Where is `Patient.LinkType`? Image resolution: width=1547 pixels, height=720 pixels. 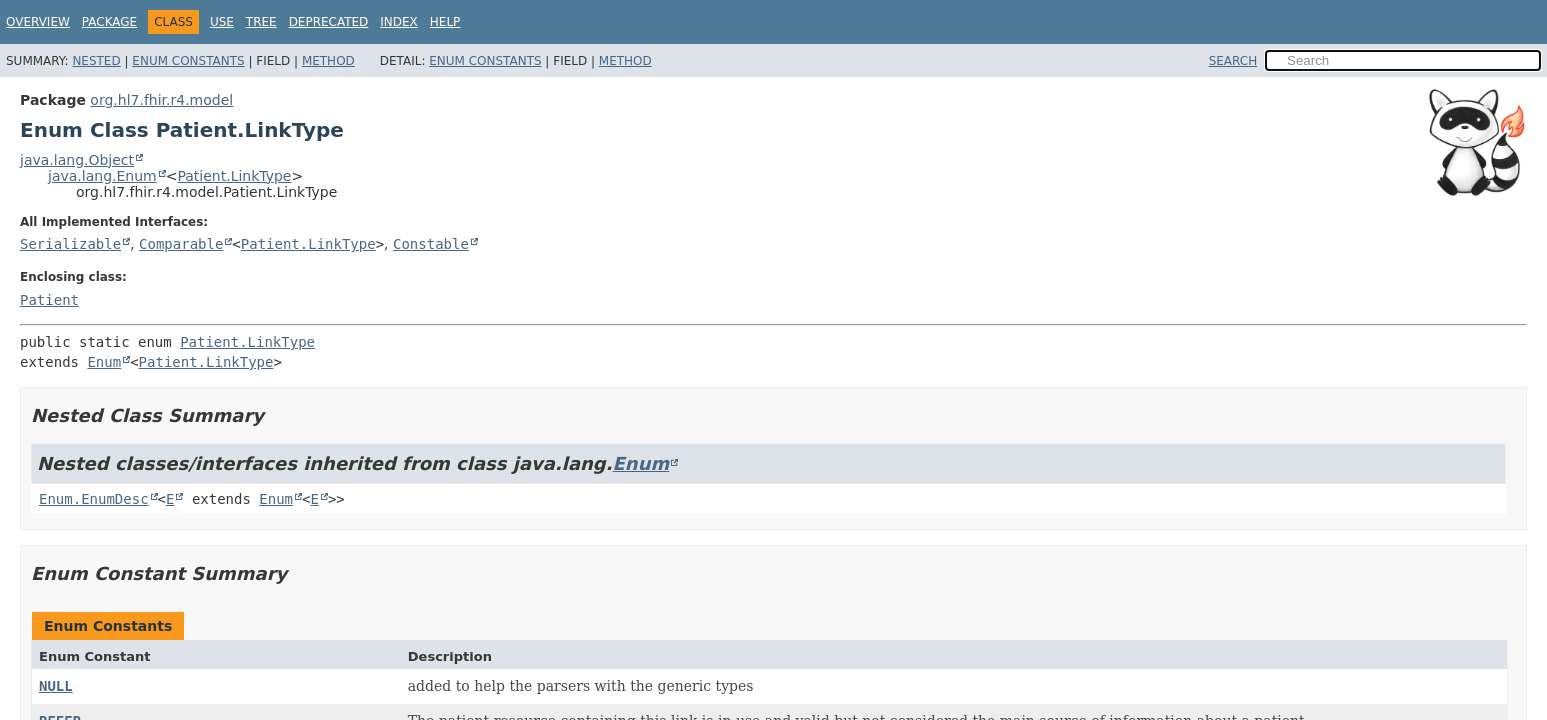
Patient.LinkType is located at coordinates (234, 176).